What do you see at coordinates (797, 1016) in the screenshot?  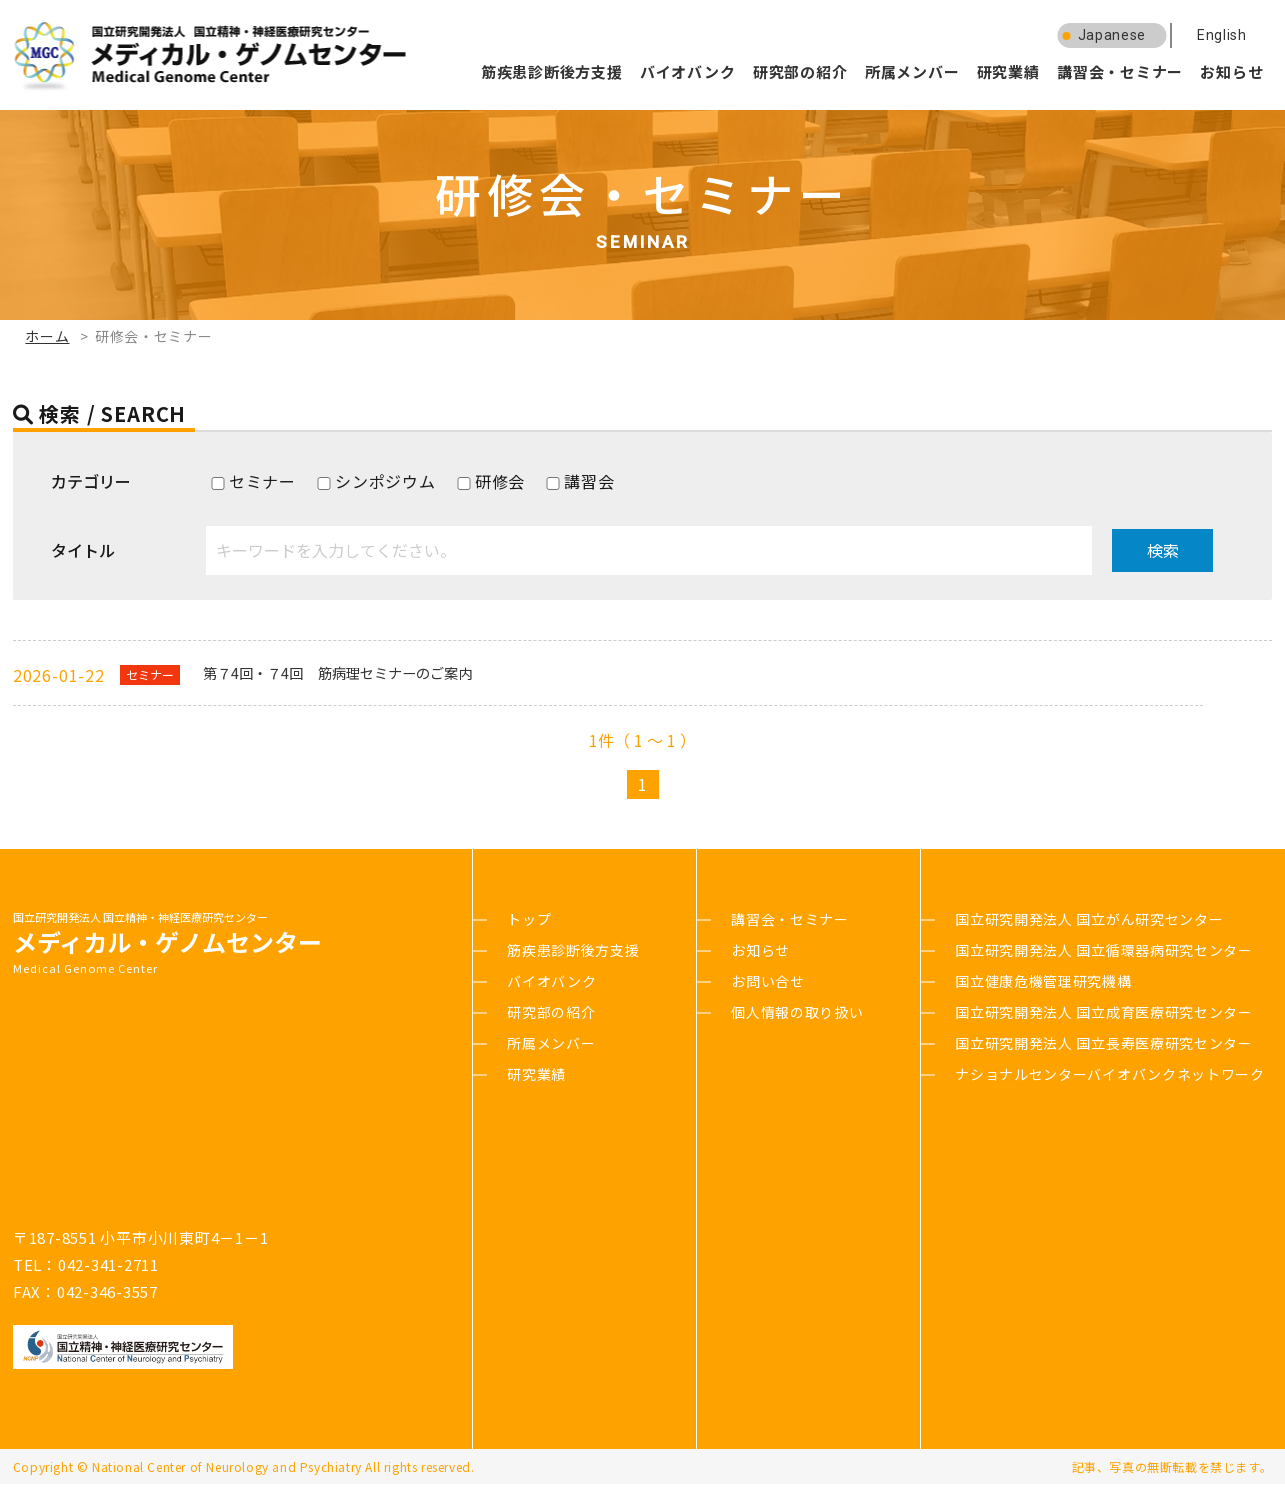 I see `個人情報の取り扱い` at bounding box center [797, 1016].